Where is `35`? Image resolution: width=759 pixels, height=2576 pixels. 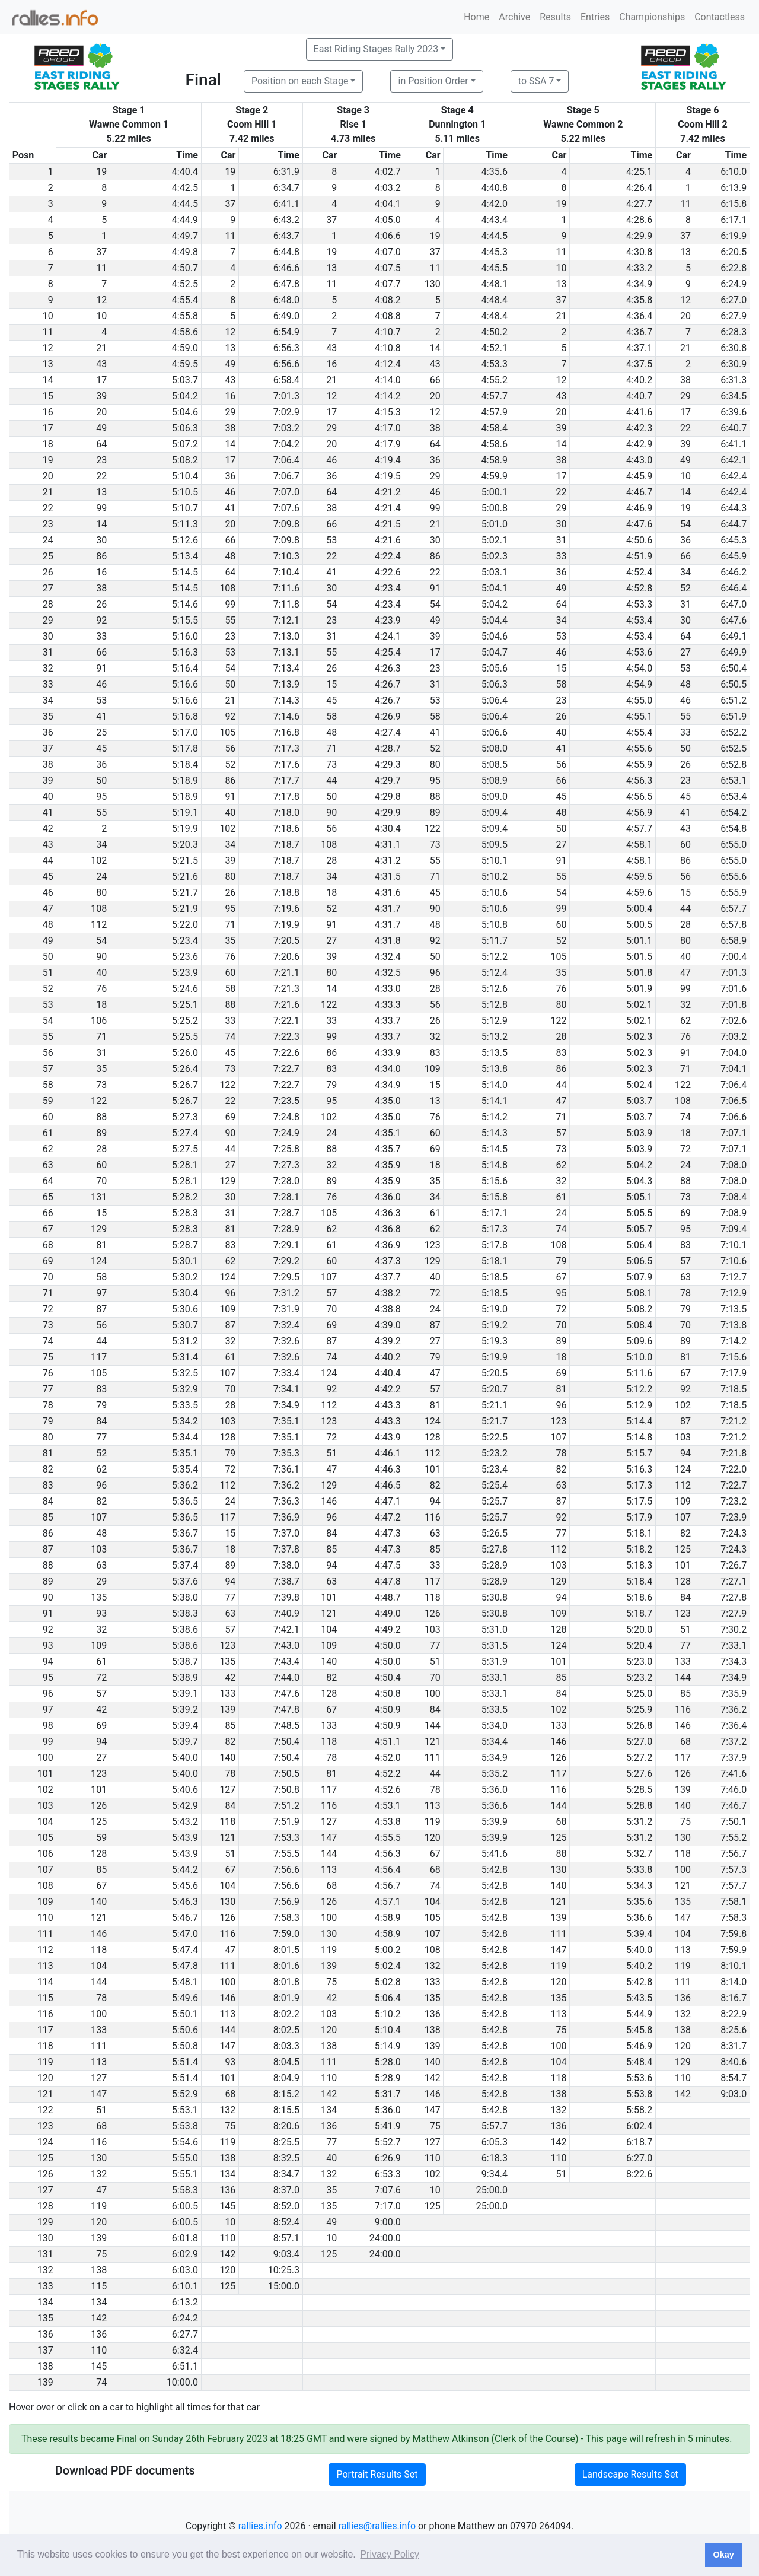
35 is located at coordinates (230, 940).